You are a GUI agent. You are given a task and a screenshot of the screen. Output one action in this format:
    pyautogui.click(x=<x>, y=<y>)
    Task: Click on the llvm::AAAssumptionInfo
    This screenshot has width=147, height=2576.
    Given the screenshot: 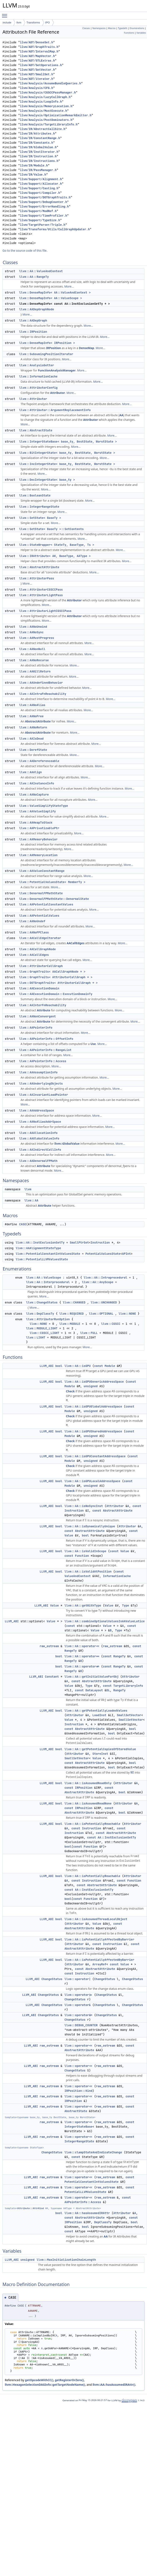 What is the action you would take?
    pyautogui.click(x=38, y=1072)
    